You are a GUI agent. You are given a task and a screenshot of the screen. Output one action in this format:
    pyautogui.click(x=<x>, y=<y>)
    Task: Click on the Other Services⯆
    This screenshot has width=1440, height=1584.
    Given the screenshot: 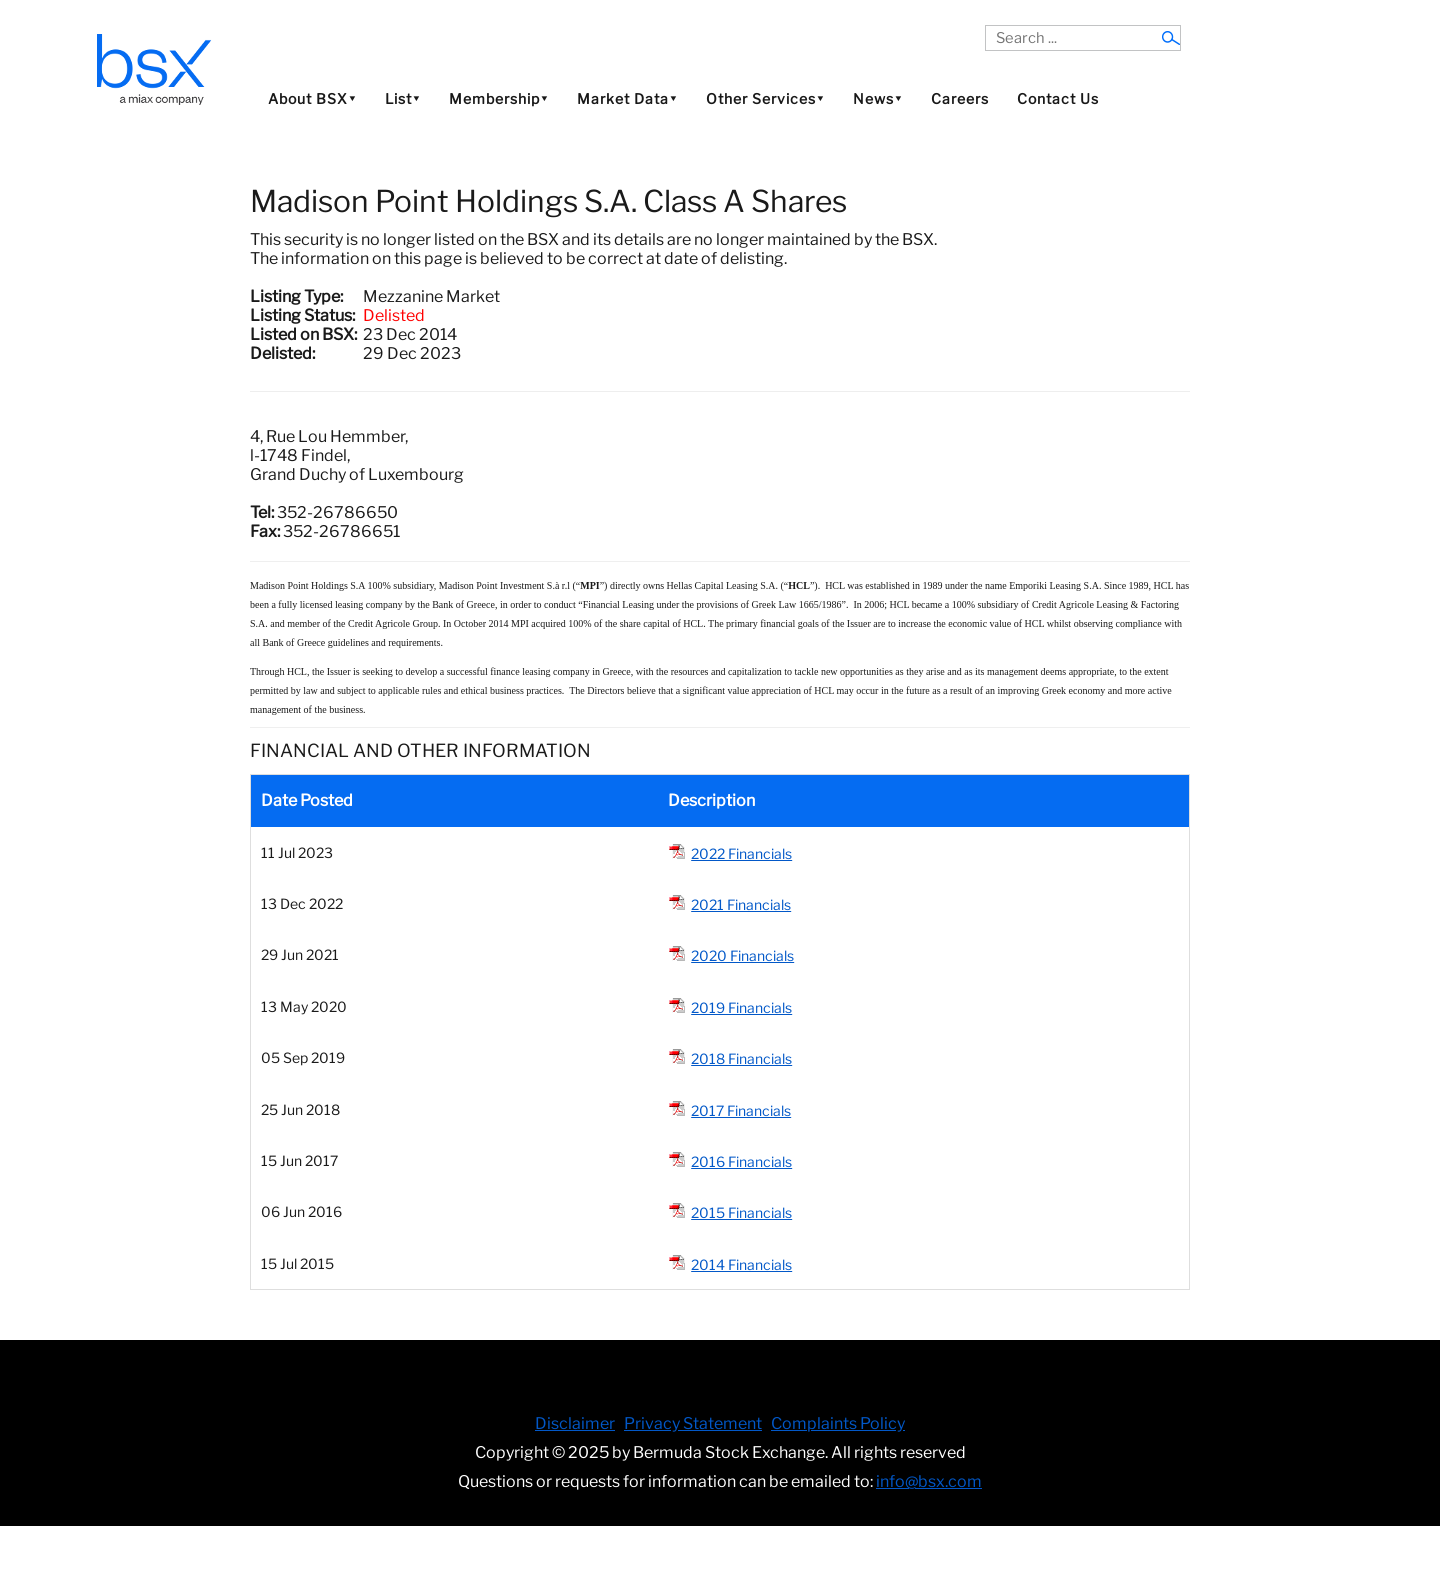 What is the action you would take?
    pyautogui.click(x=765, y=98)
    